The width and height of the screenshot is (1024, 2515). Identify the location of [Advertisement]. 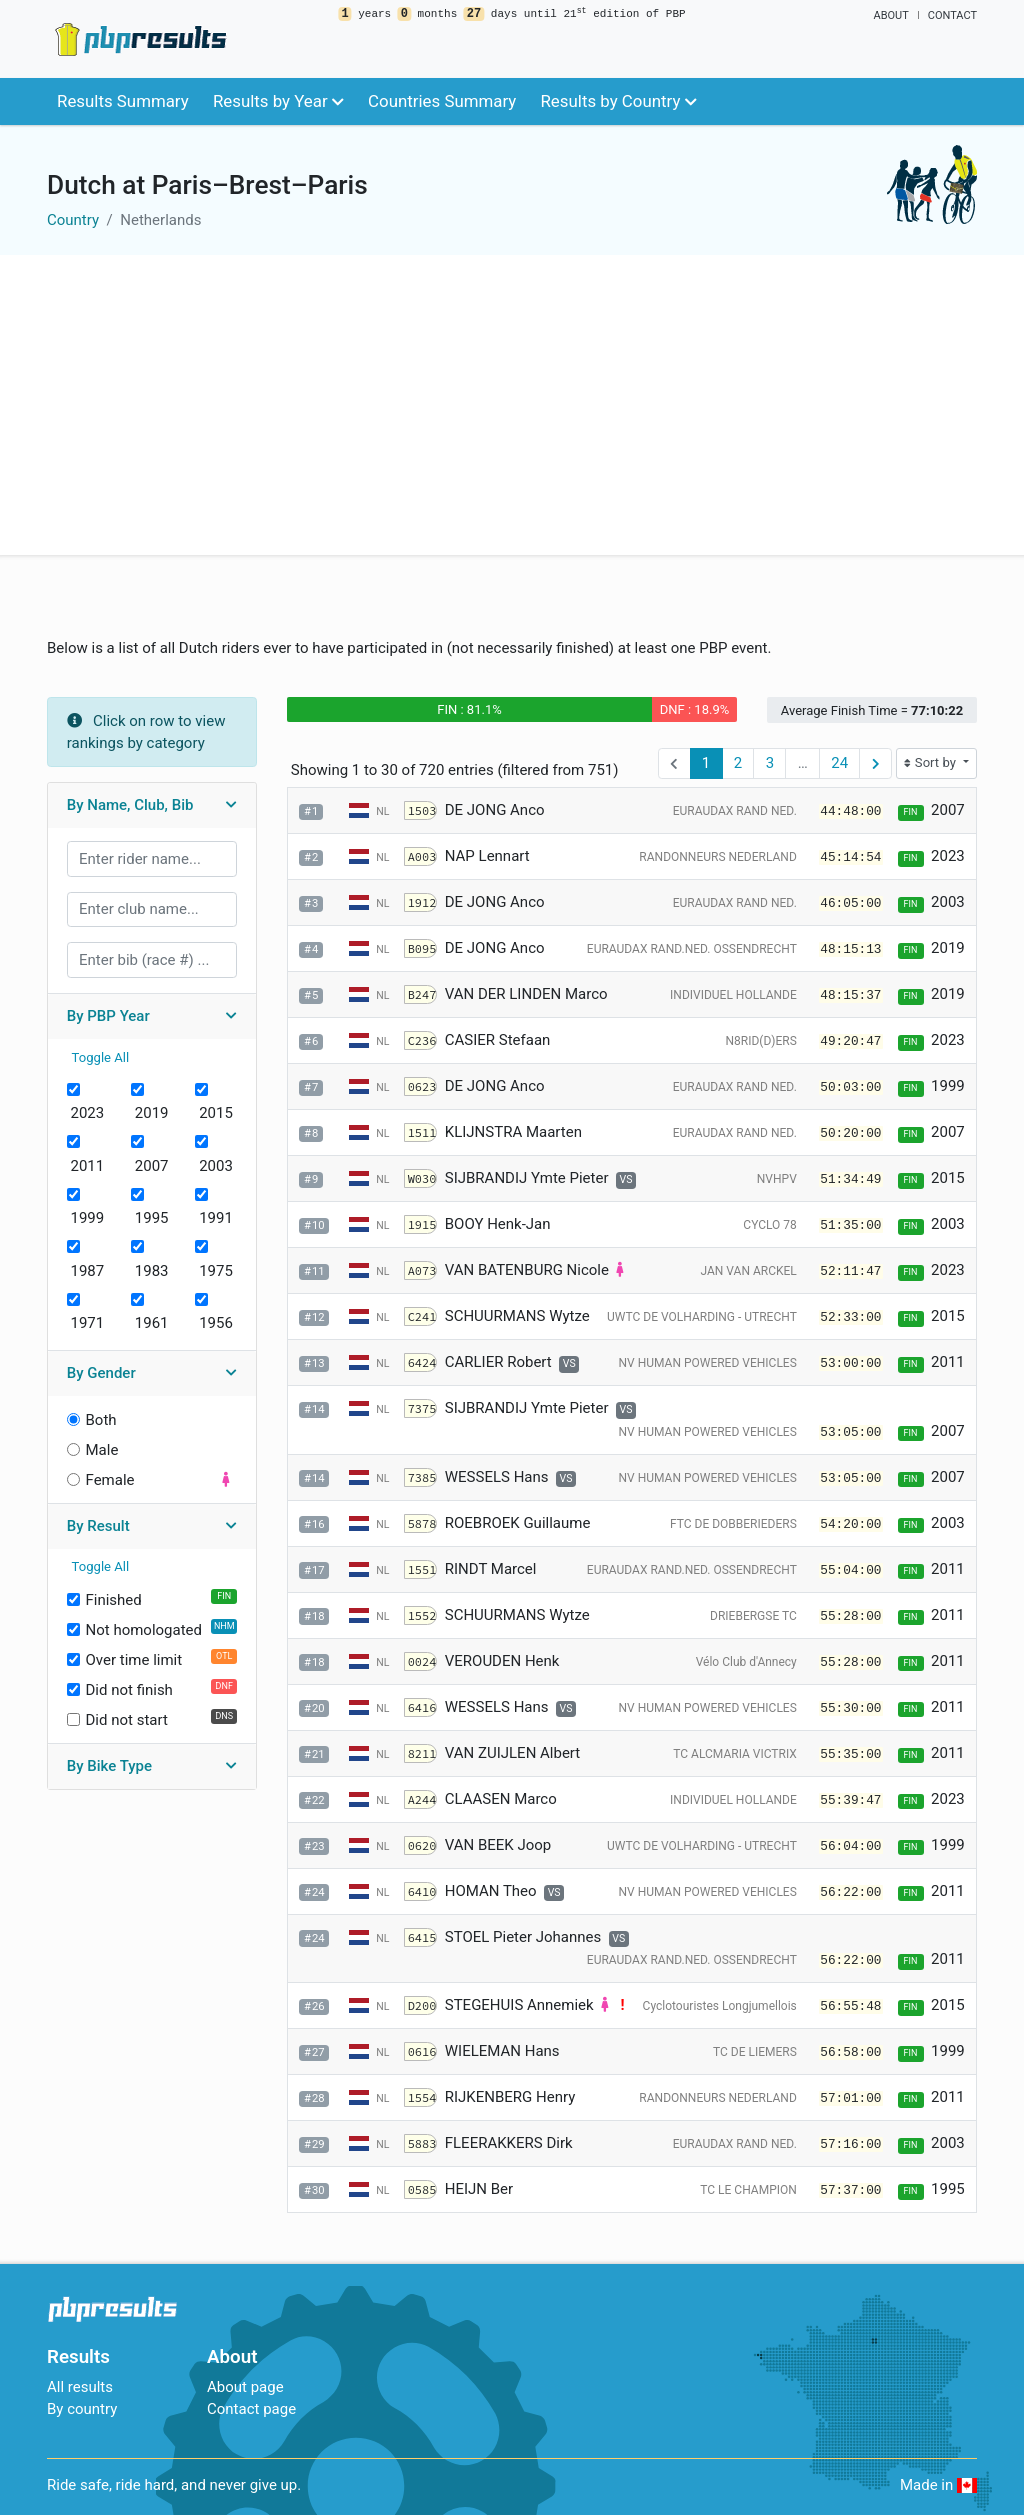
(512, 405).